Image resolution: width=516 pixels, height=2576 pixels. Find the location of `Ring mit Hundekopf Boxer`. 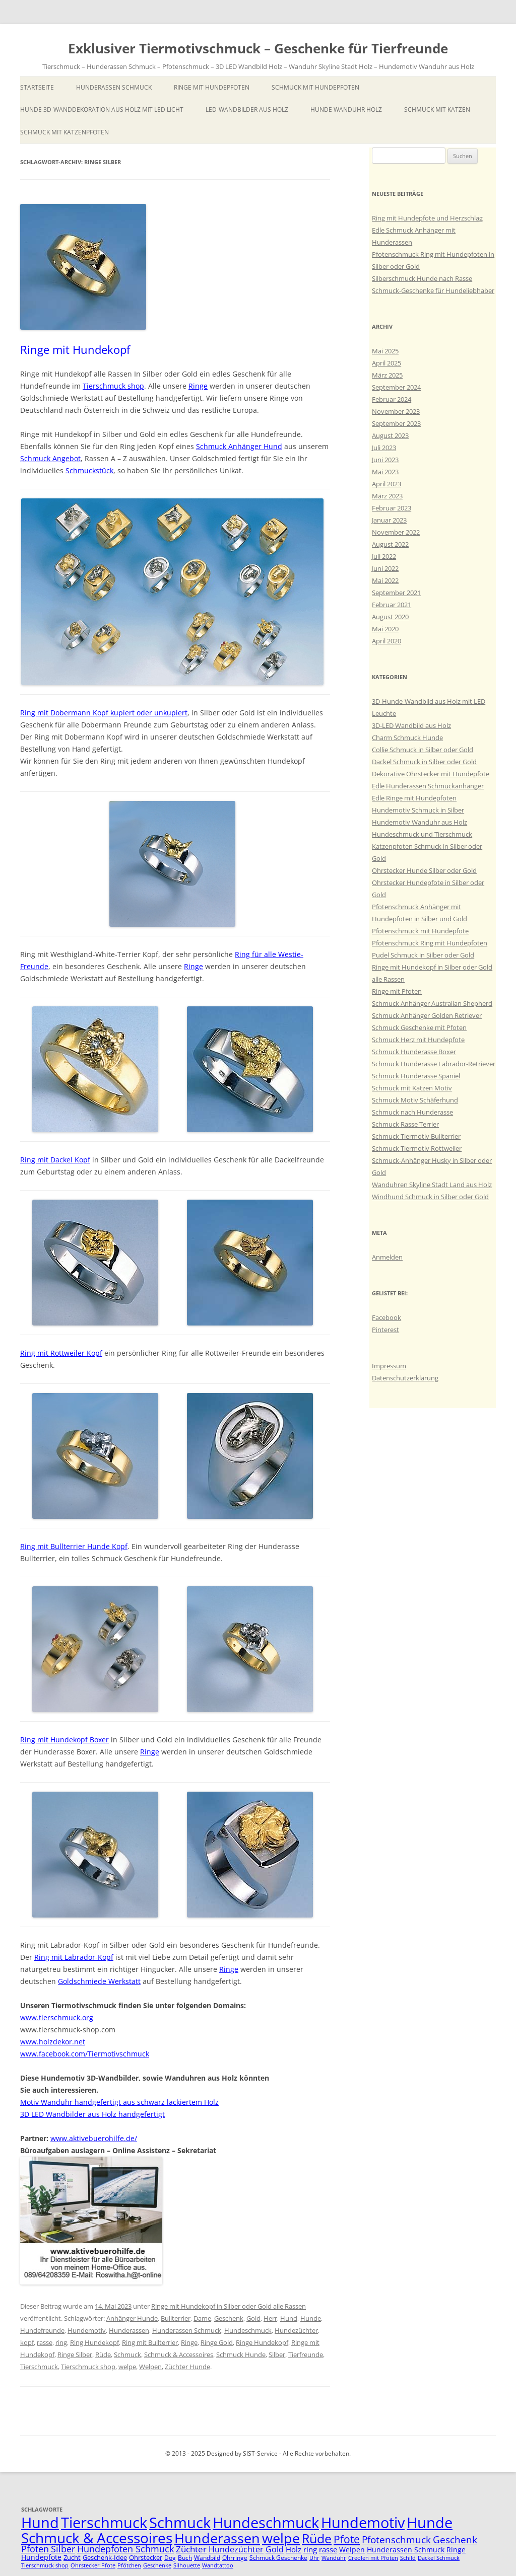

Ring mit Hundekopf Boxer is located at coordinates (64, 1739).